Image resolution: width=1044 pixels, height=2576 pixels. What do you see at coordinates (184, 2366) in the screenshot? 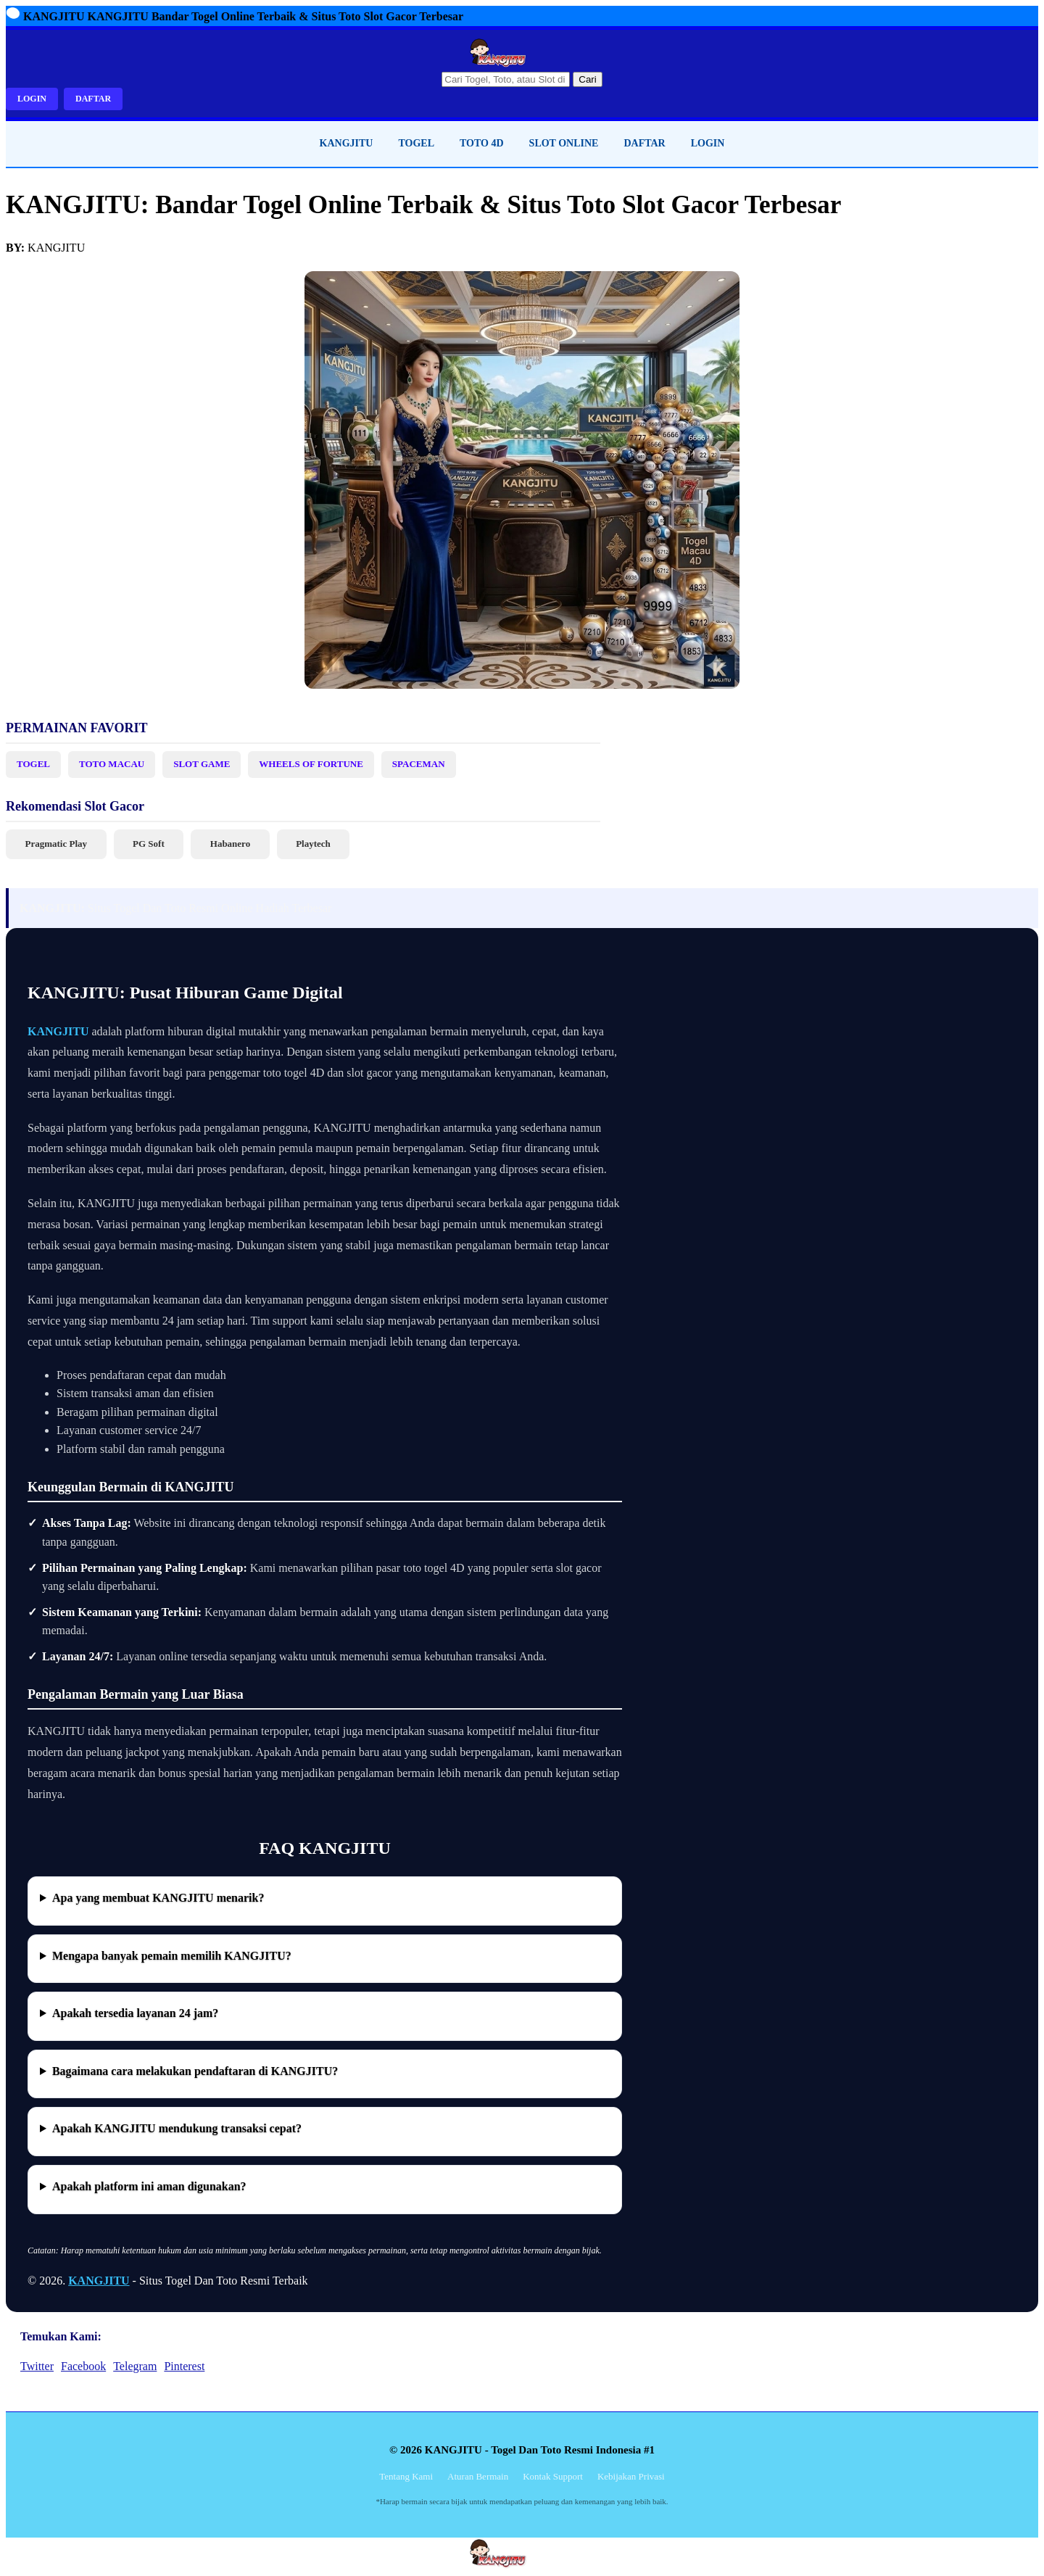
I see `Pinterest` at bounding box center [184, 2366].